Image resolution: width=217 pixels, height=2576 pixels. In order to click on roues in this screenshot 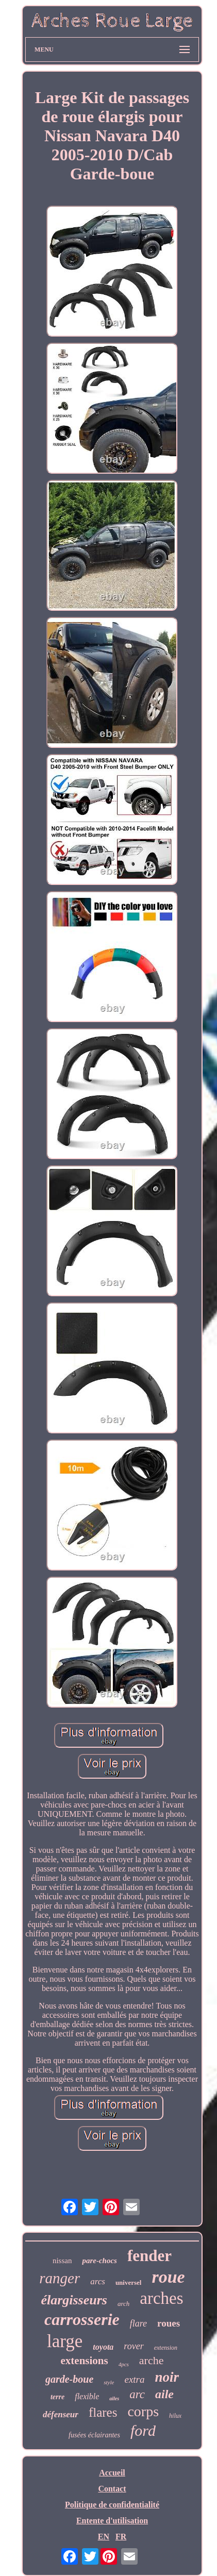, I will do `click(168, 2323)`.